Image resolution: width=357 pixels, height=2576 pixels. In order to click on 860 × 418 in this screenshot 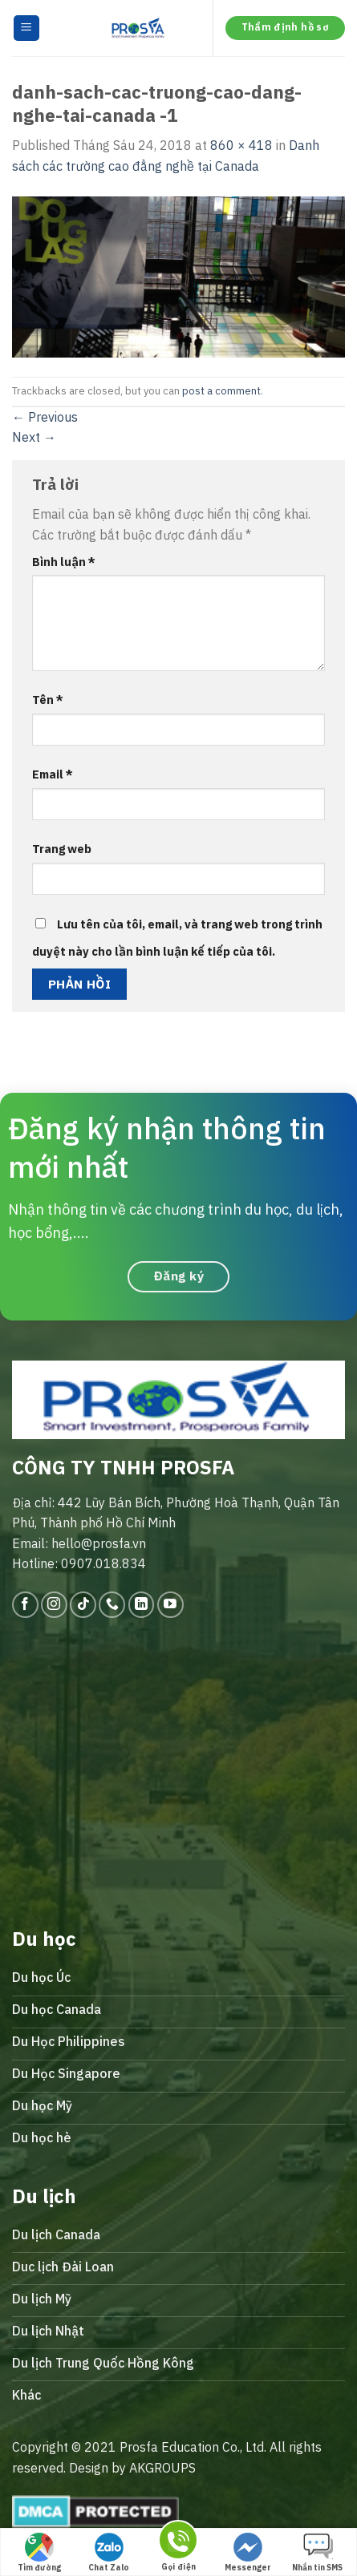, I will do `click(241, 145)`.